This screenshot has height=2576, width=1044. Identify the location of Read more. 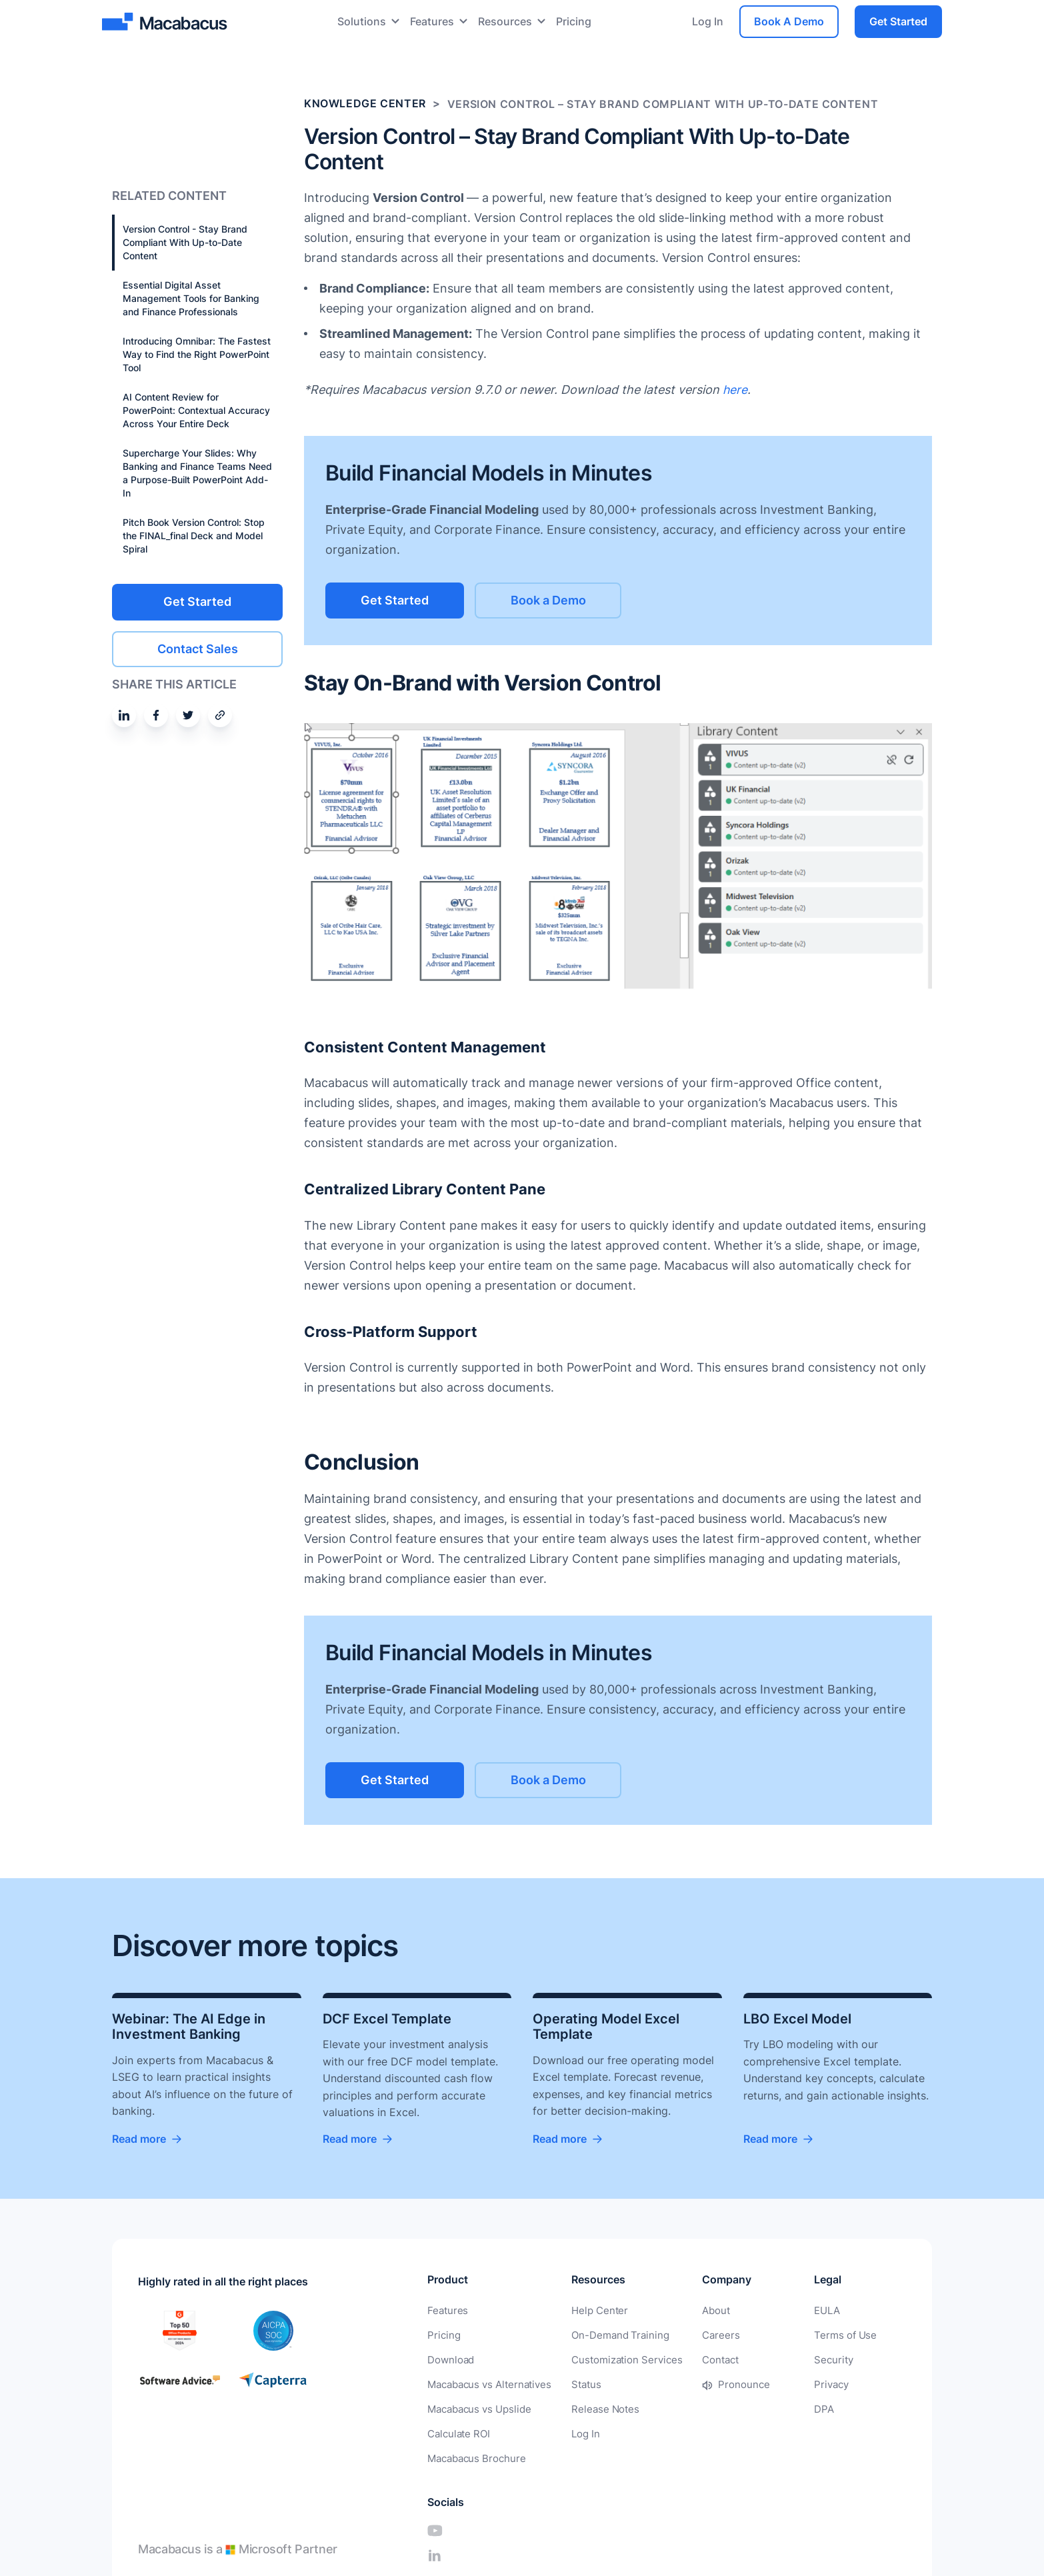
(139, 2139).